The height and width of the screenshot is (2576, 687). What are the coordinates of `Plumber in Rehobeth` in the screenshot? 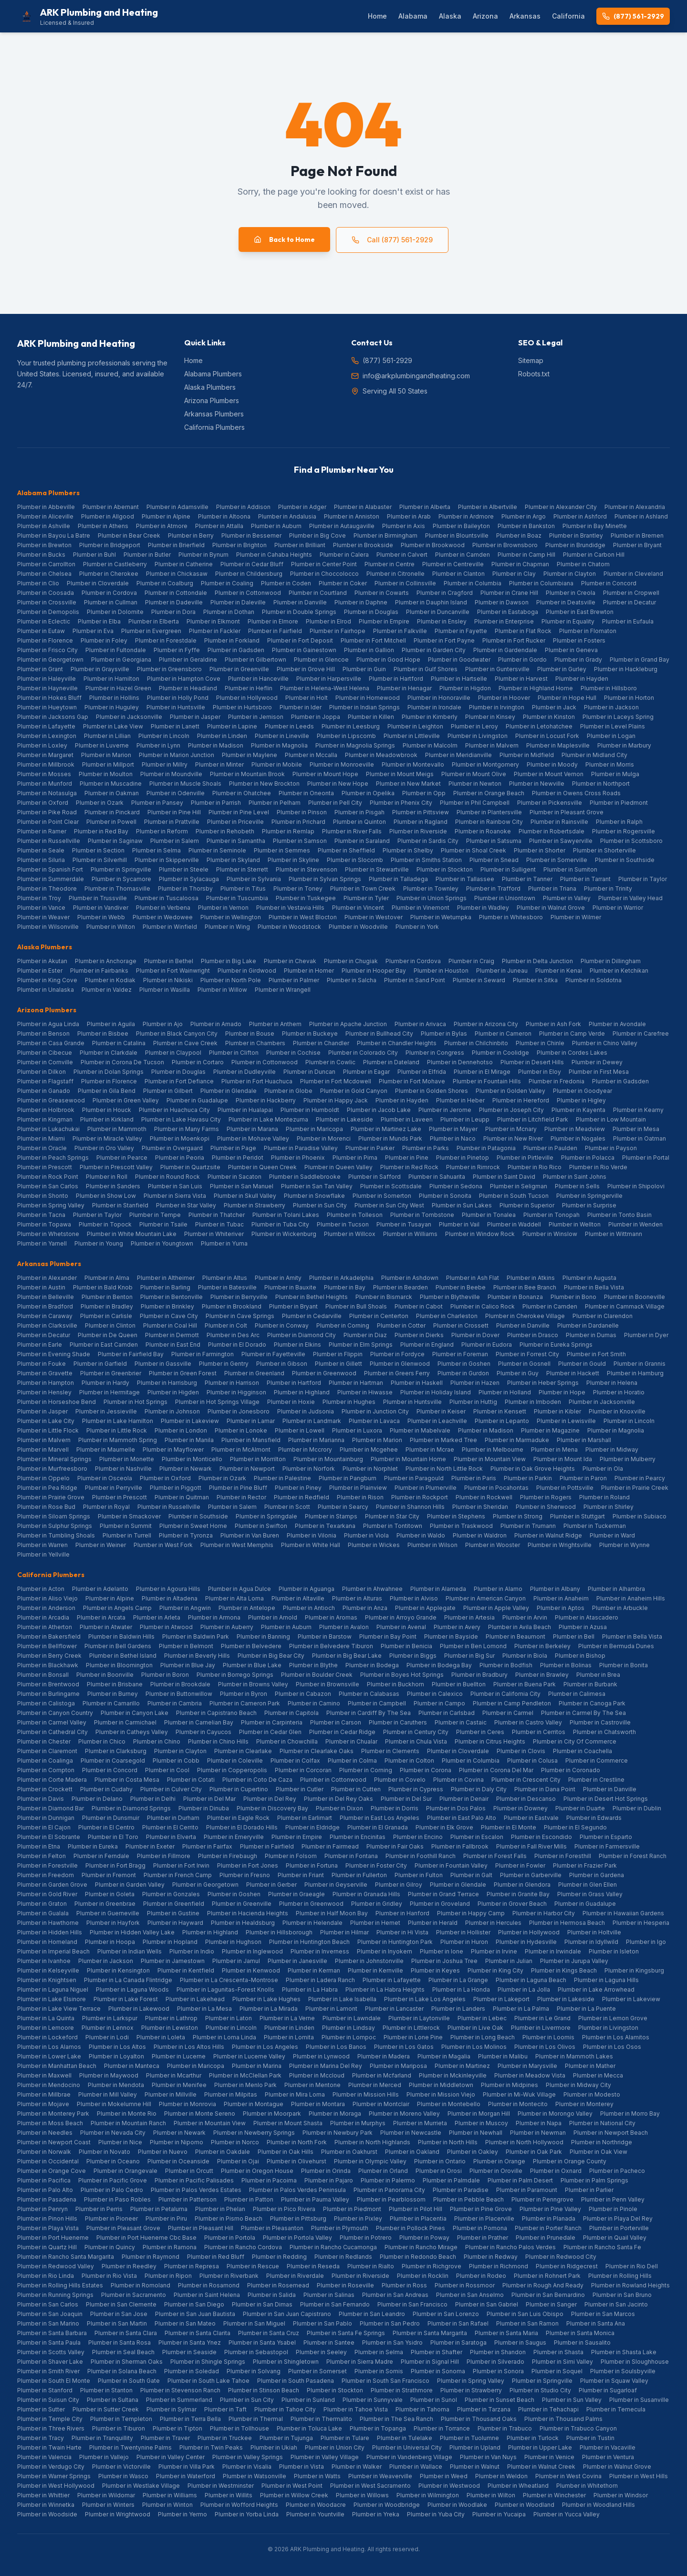 It's located at (225, 831).